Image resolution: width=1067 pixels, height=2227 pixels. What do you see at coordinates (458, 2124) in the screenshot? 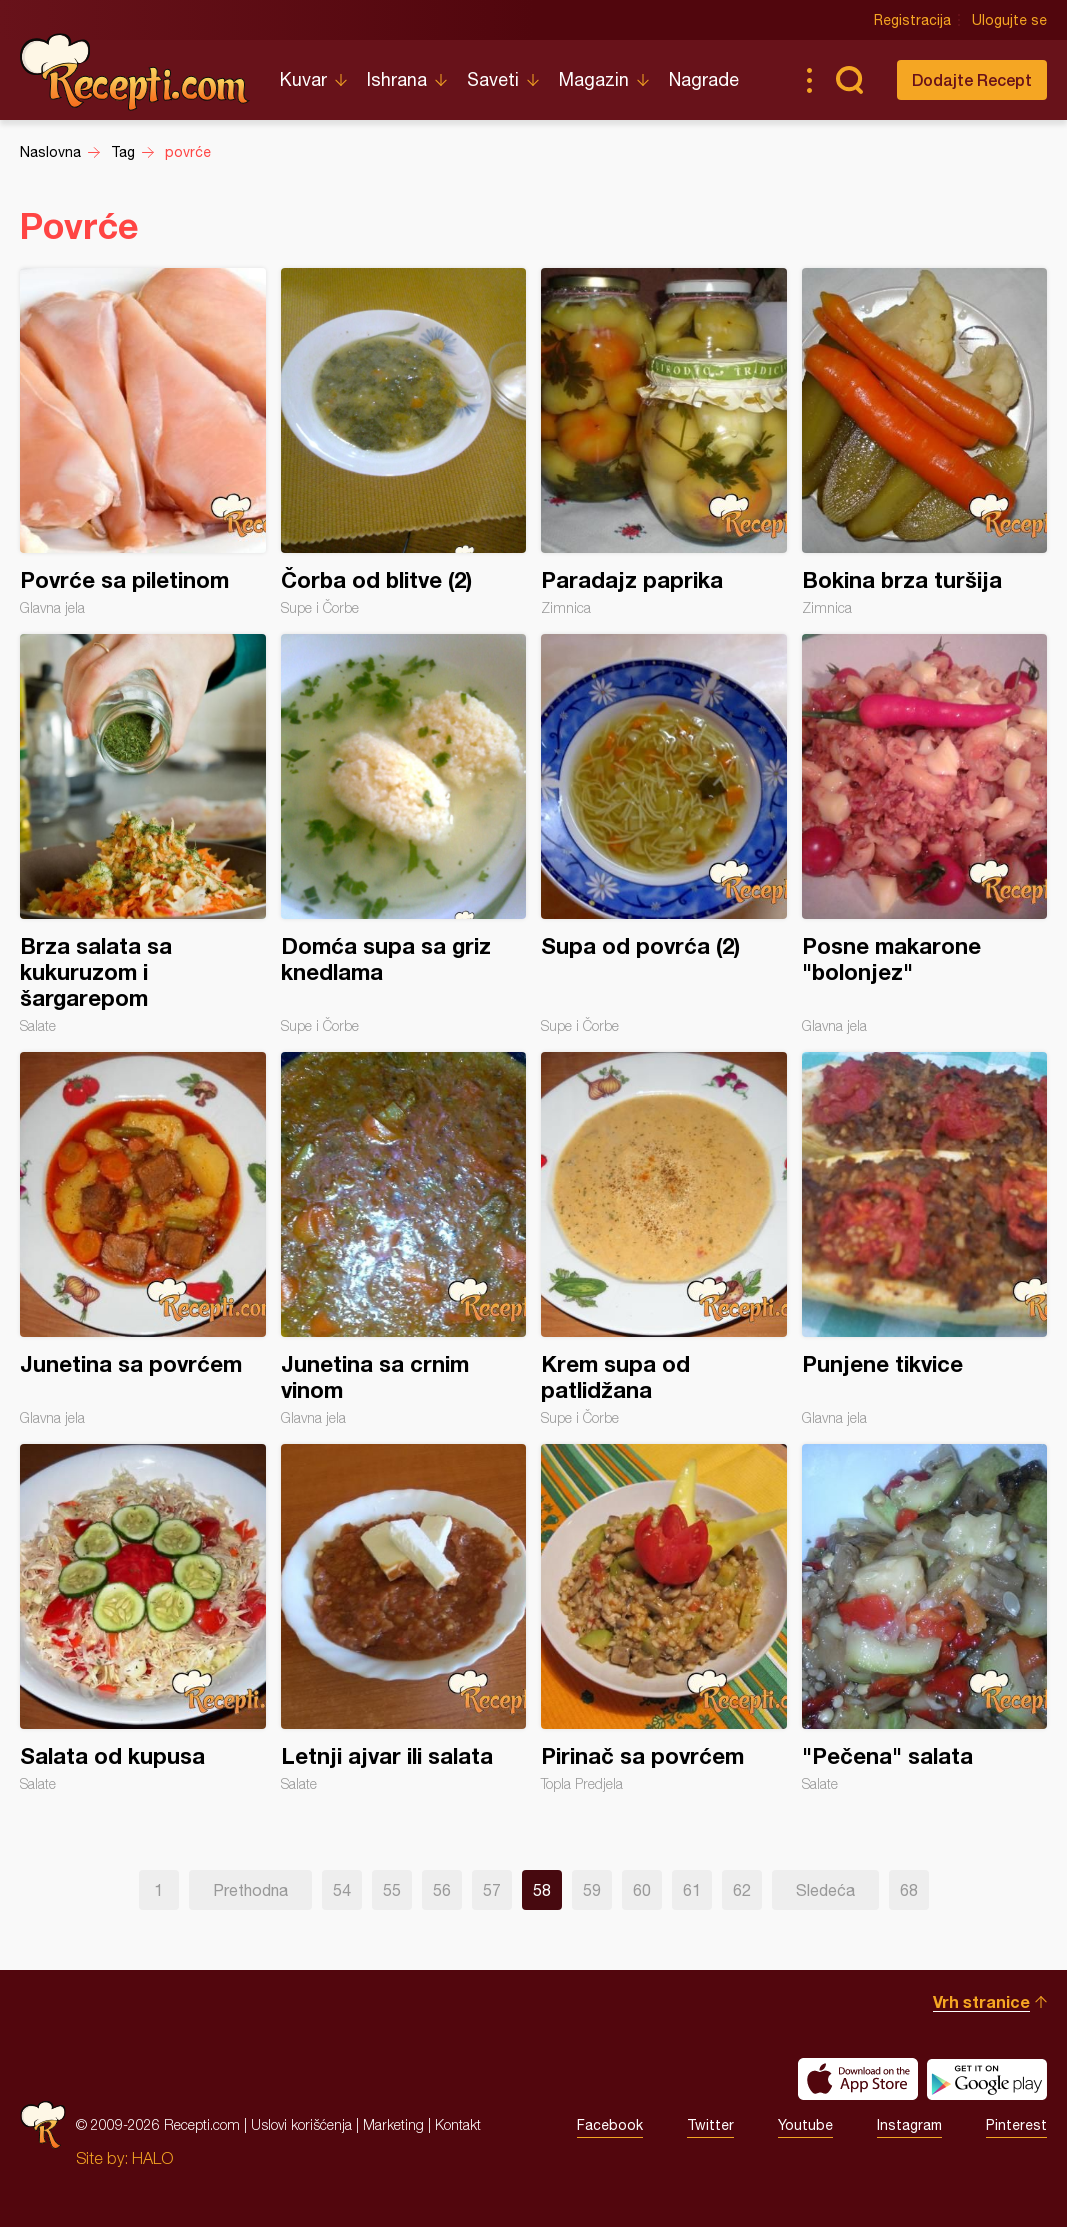
I see `Kontakt` at bounding box center [458, 2124].